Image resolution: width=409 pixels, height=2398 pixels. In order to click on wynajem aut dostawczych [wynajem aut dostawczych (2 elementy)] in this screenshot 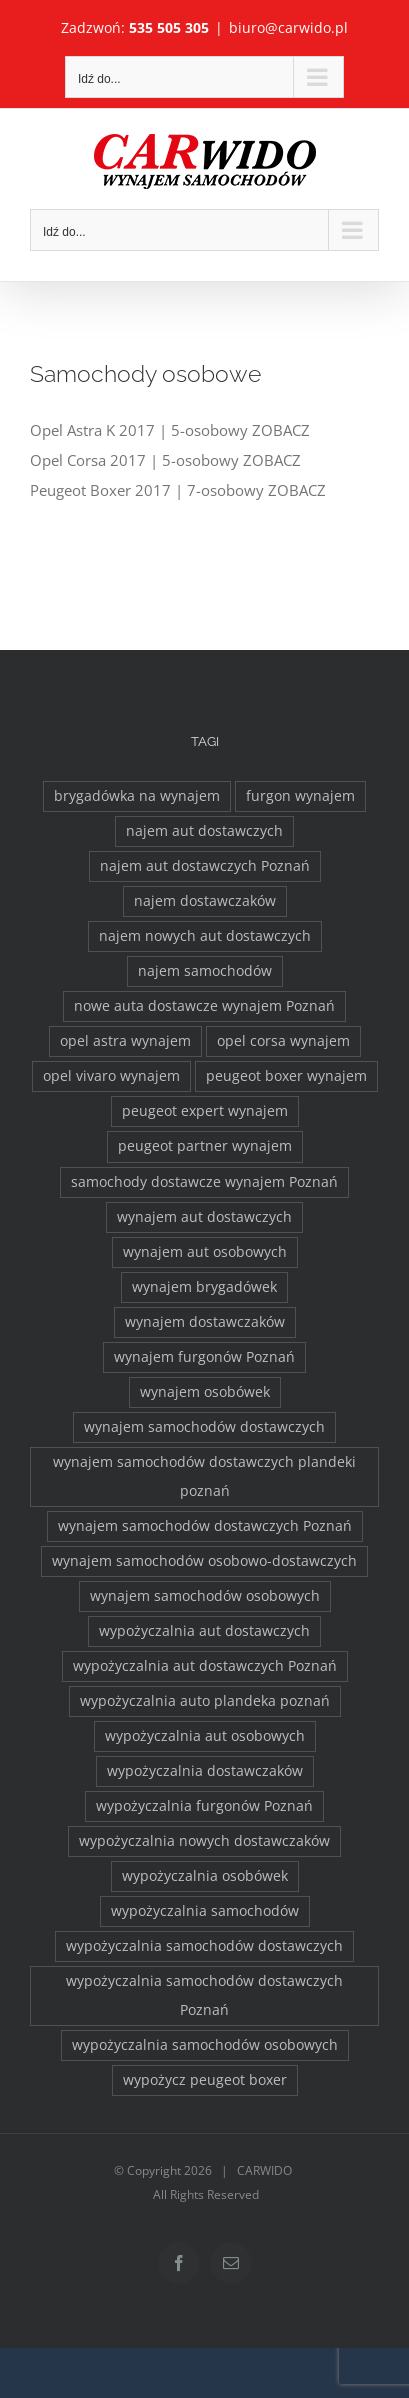, I will do `click(204, 1217)`.